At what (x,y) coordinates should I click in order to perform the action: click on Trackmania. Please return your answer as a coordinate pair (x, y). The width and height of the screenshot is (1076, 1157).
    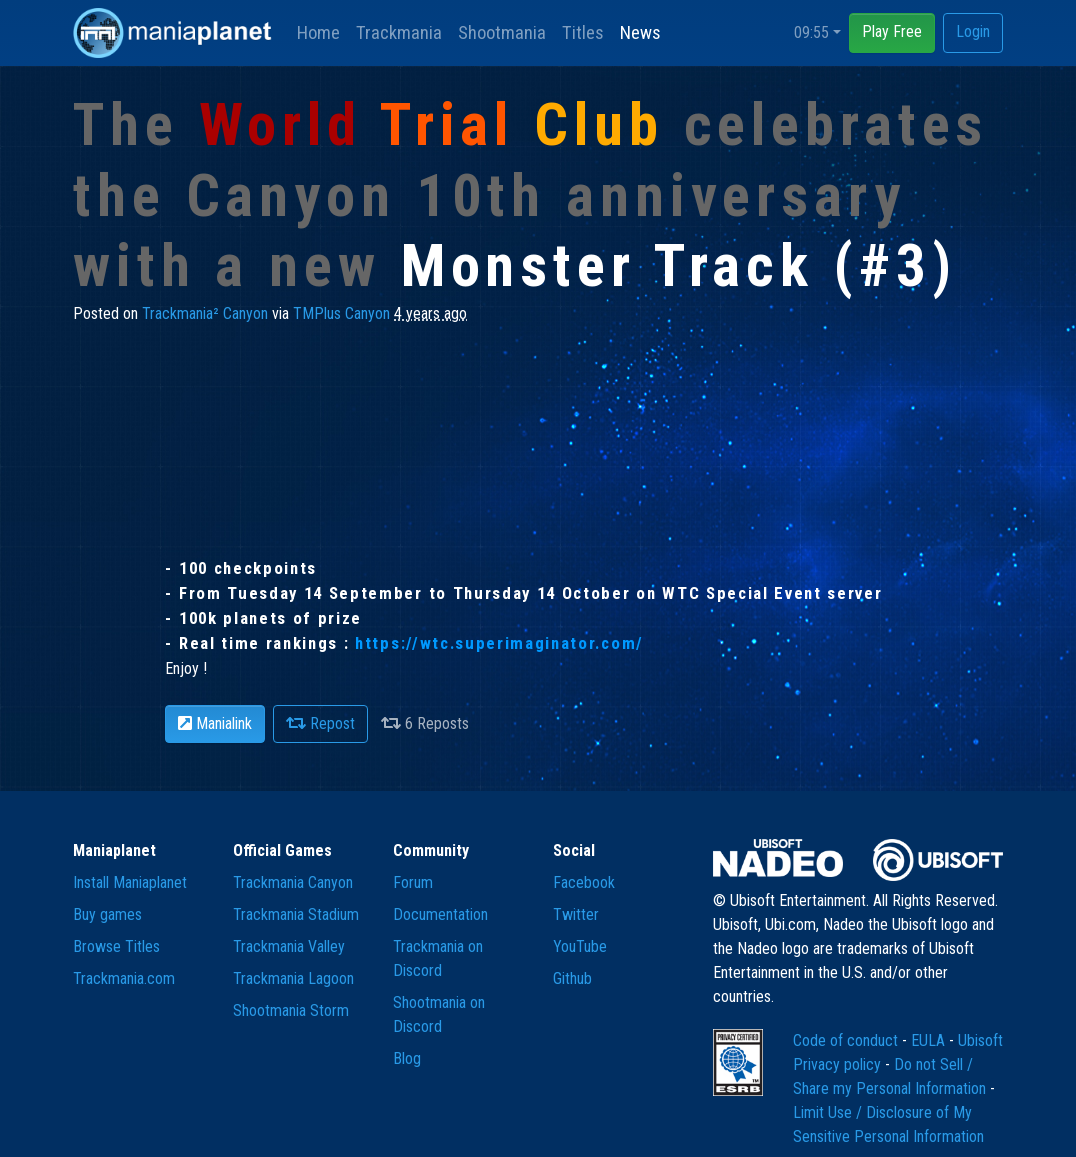
    Looking at the image, I should click on (399, 32).